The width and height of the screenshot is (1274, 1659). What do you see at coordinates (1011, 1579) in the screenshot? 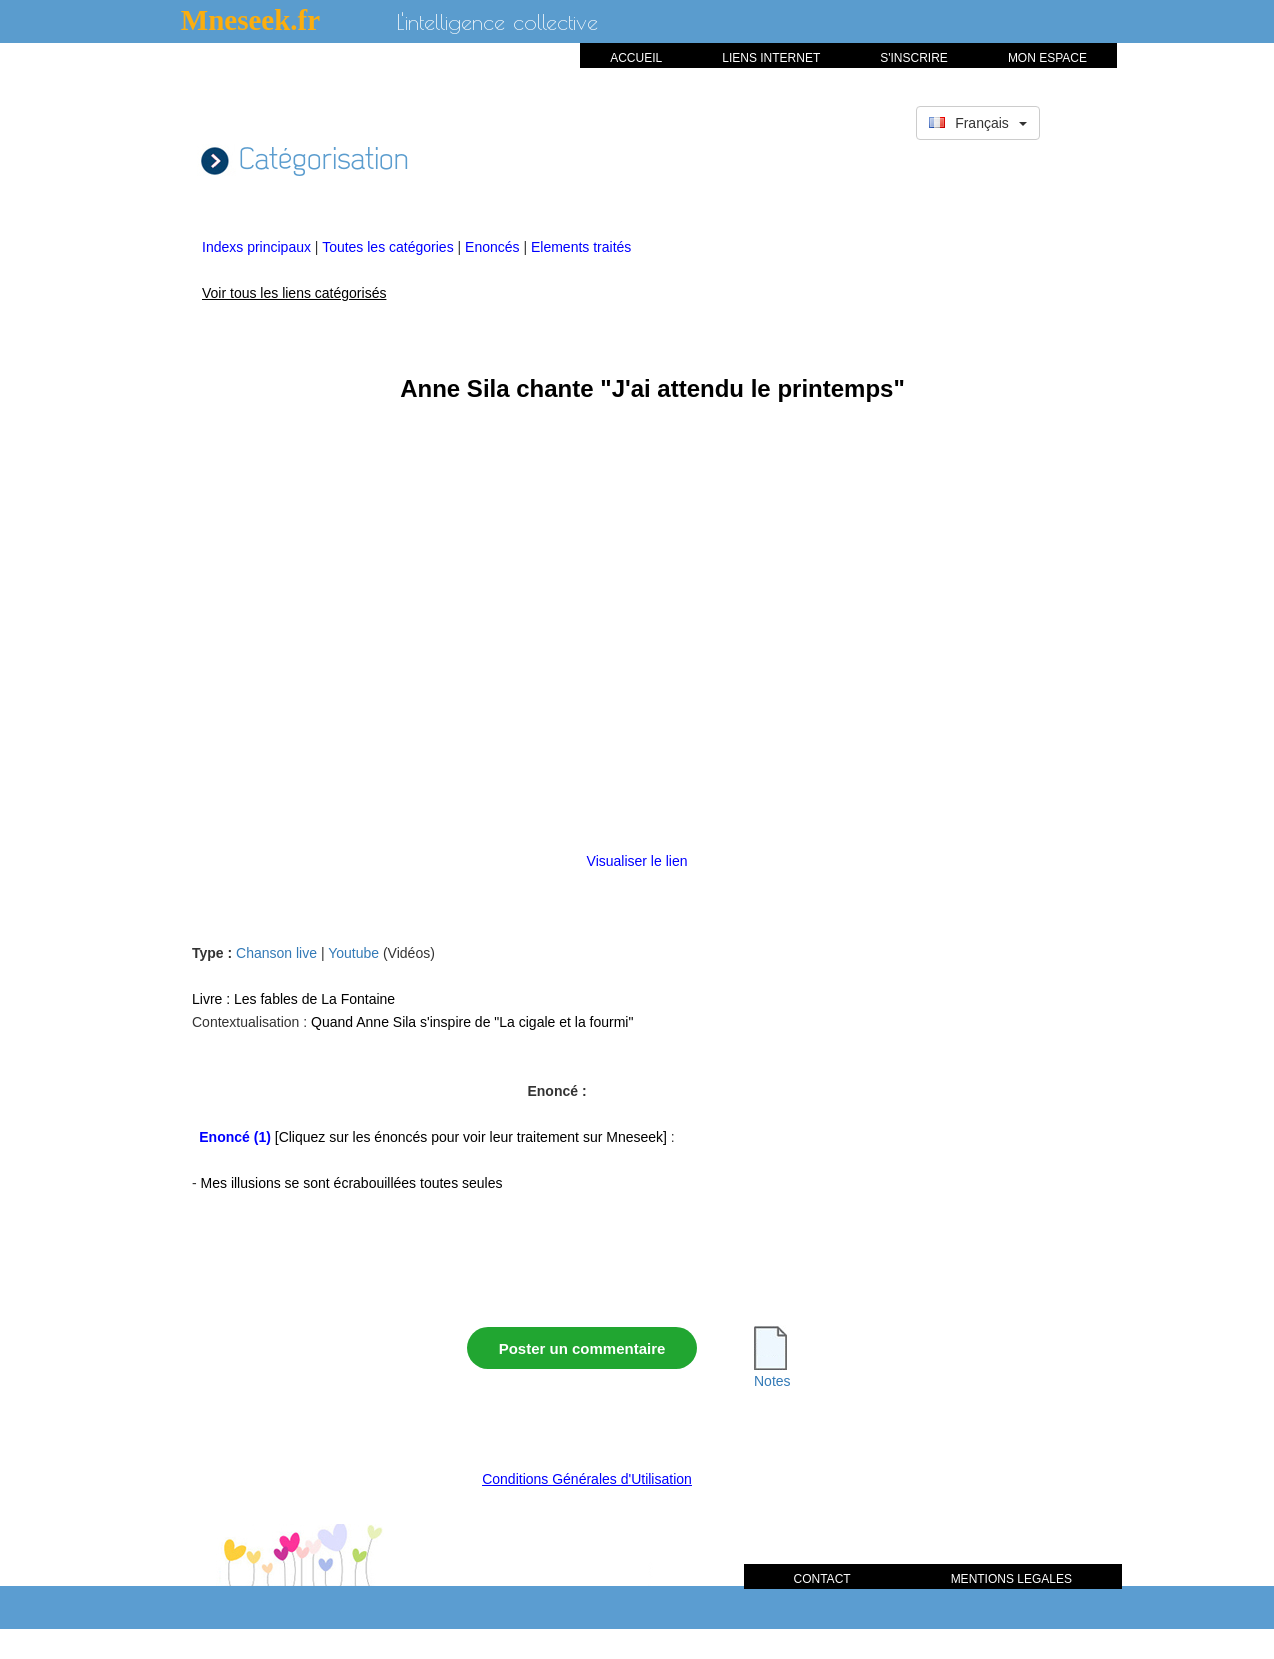
I see `MENTIONS LEGALES` at bounding box center [1011, 1579].